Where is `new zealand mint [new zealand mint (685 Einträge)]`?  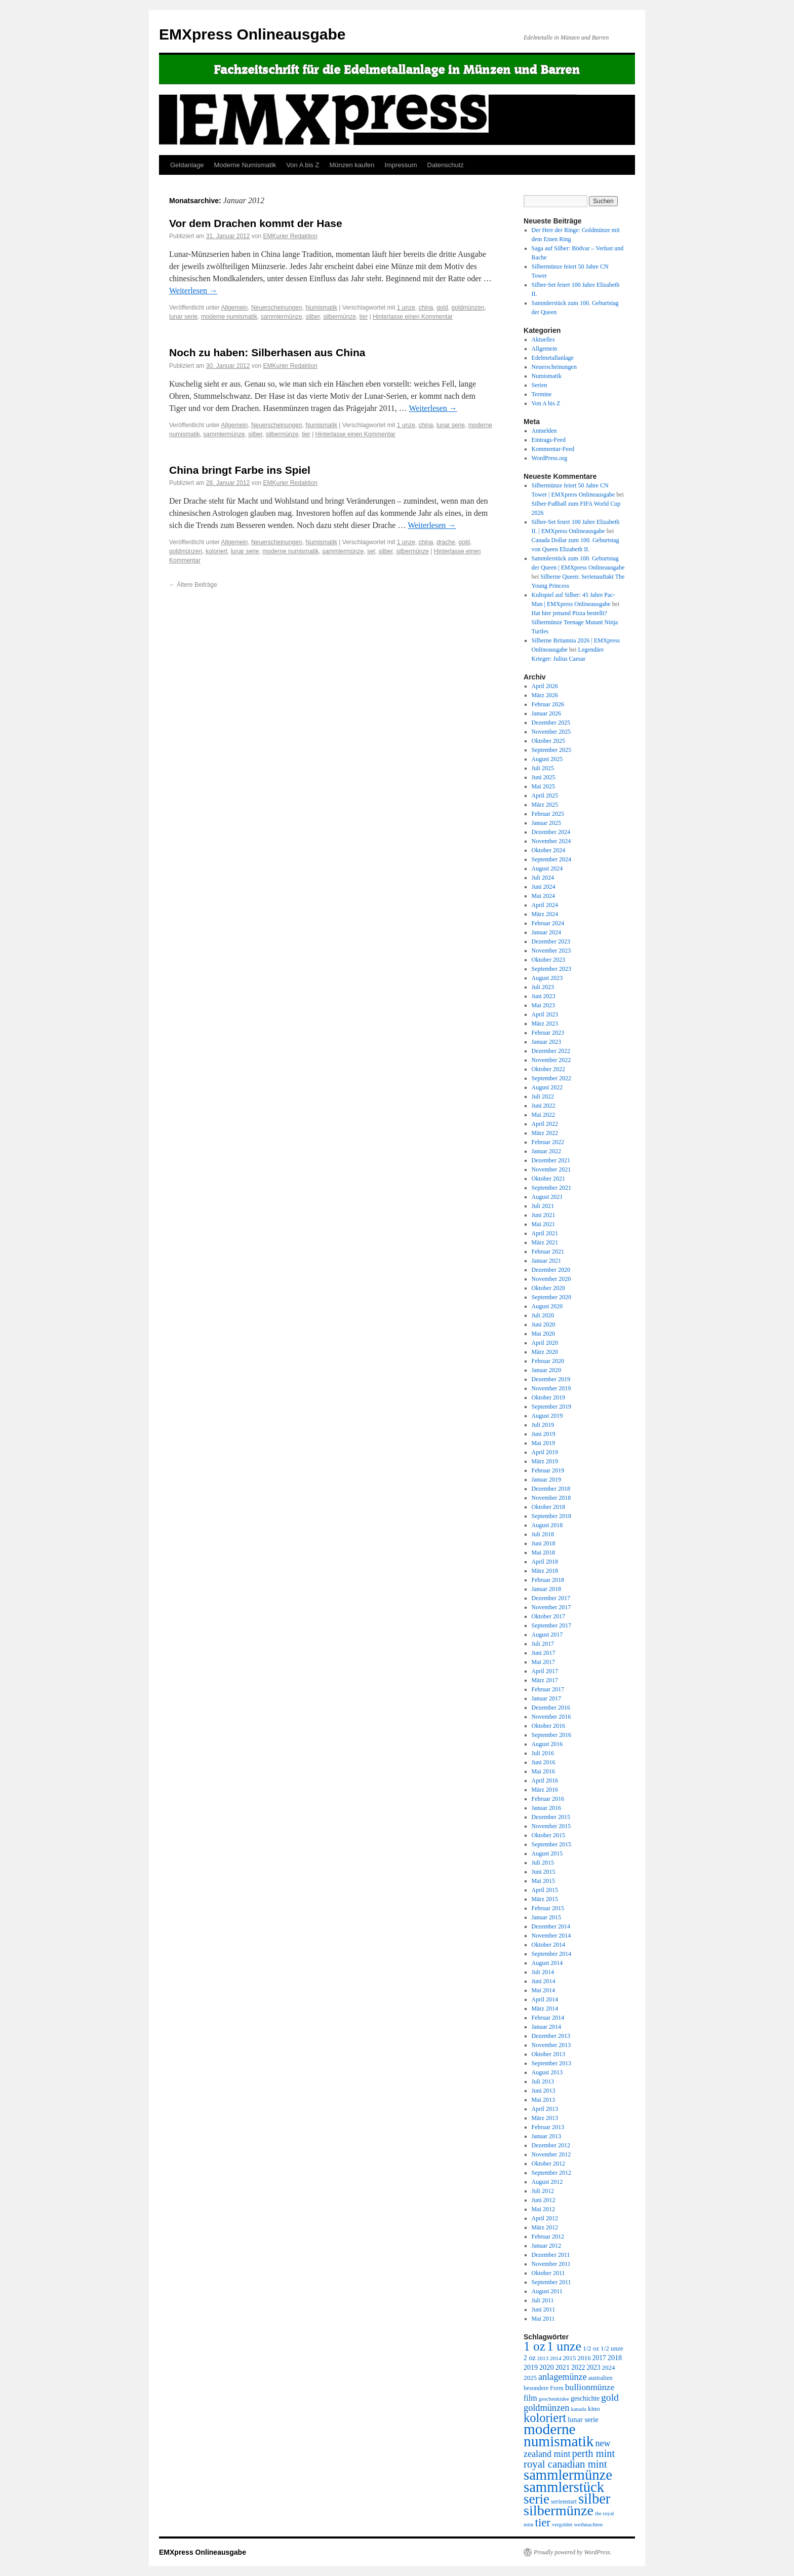
new zealand mint [new zealand mint (685 Einträge)] is located at coordinates (567, 2448).